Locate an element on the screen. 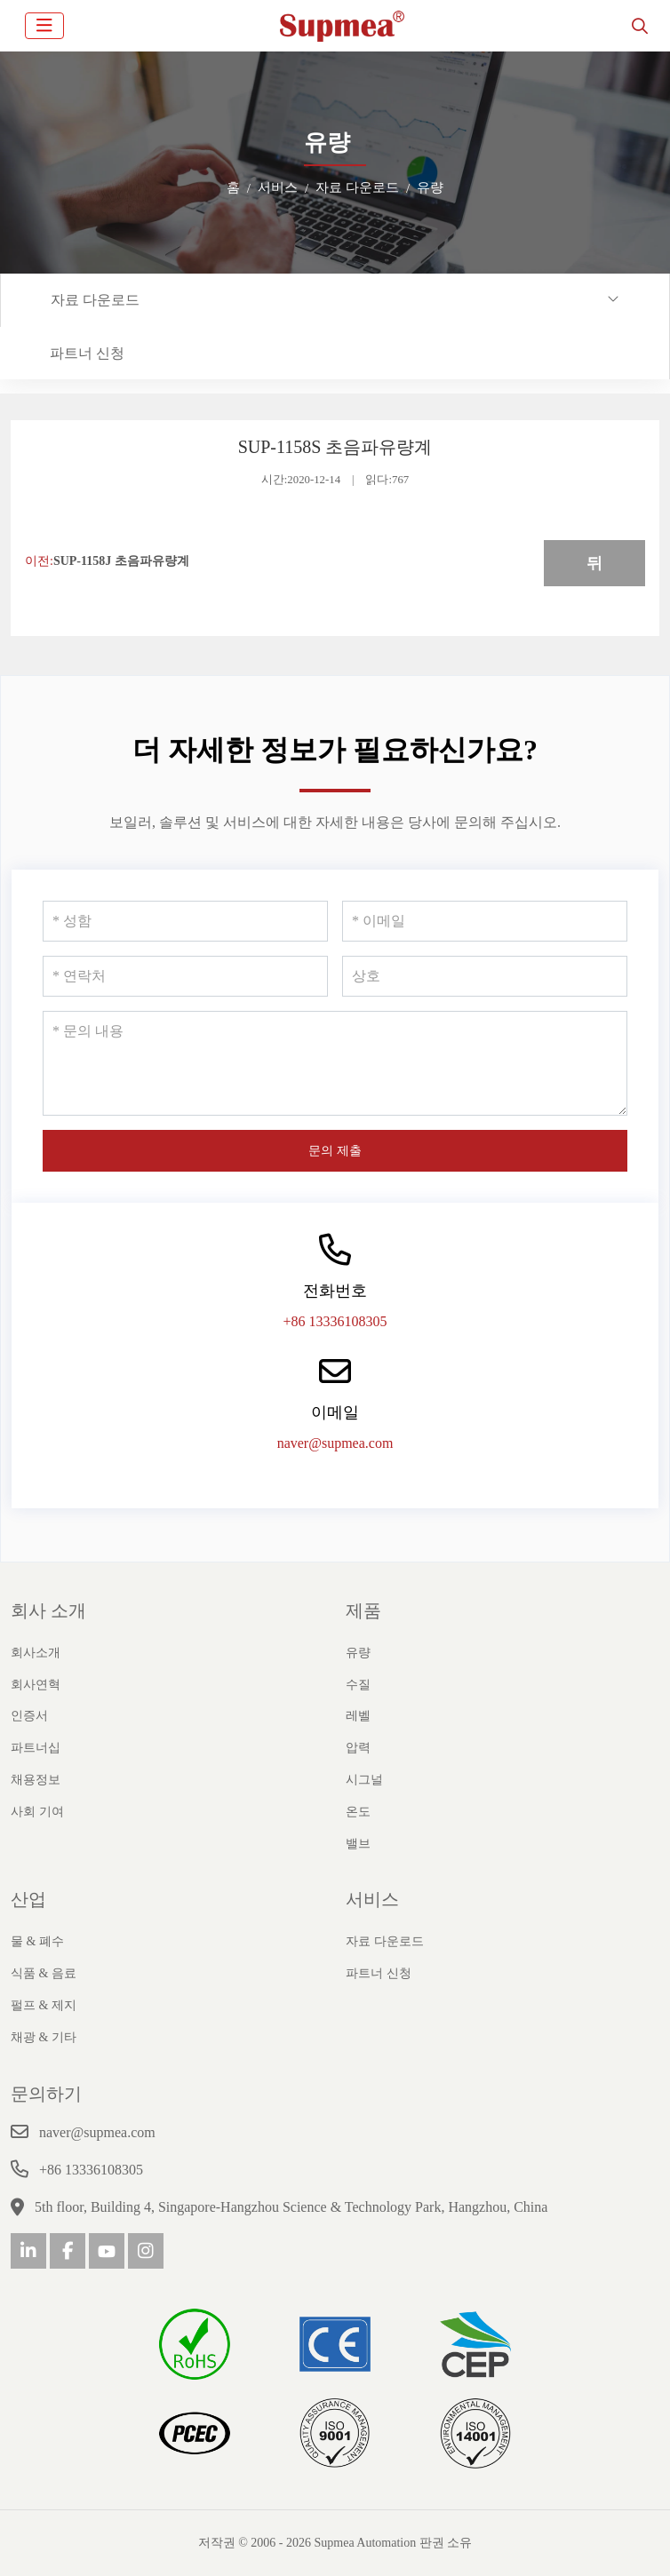 Image resolution: width=670 pixels, height=2576 pixels. +86 13336108305 is located at coordinates (335, 1321).